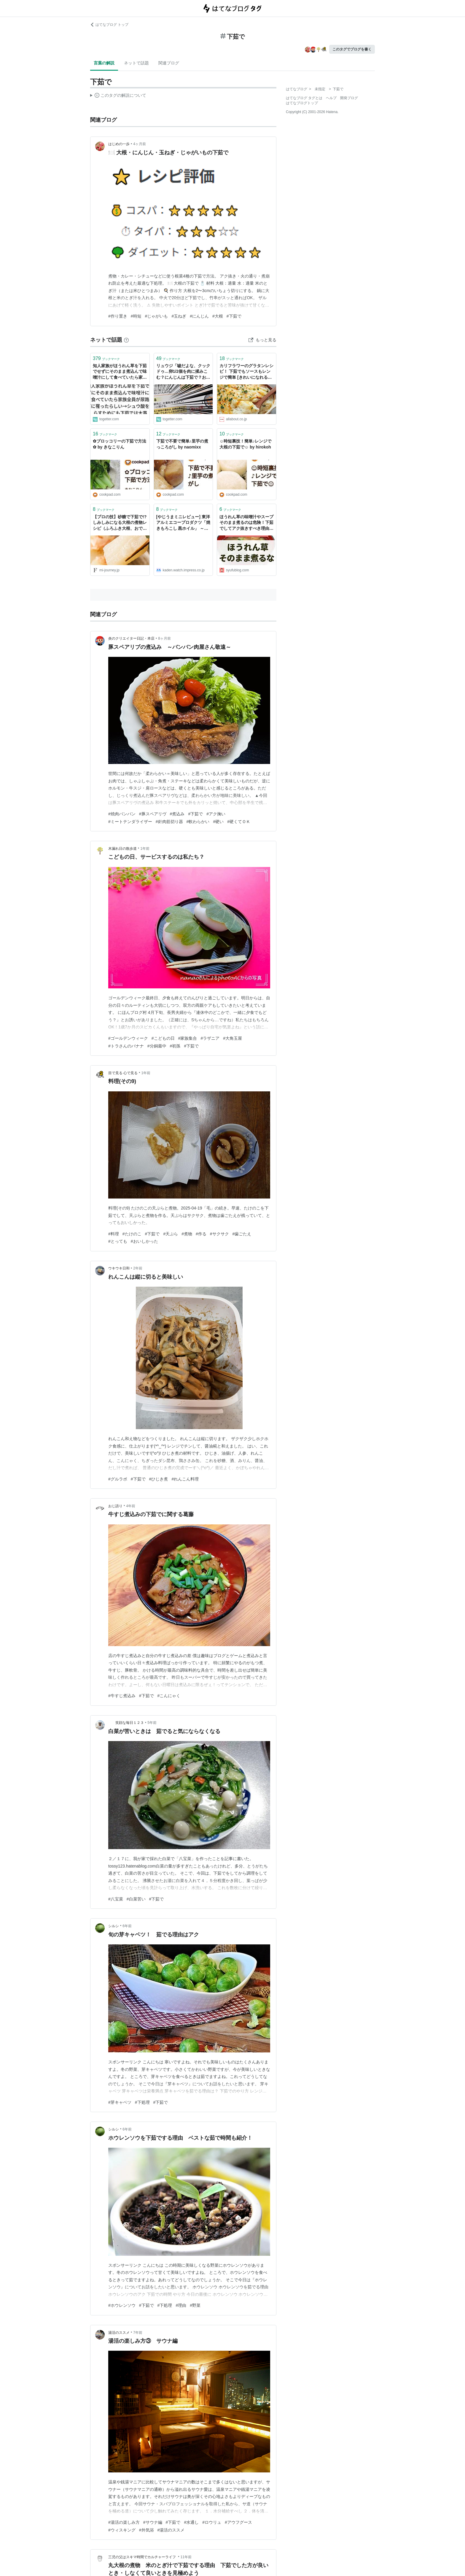 Image resolution: width=465 pixels, height=2576 pixels. Describe the element at coordinates (109, 25) in the screenshot. I see `はてなブログ トップ` at that location.